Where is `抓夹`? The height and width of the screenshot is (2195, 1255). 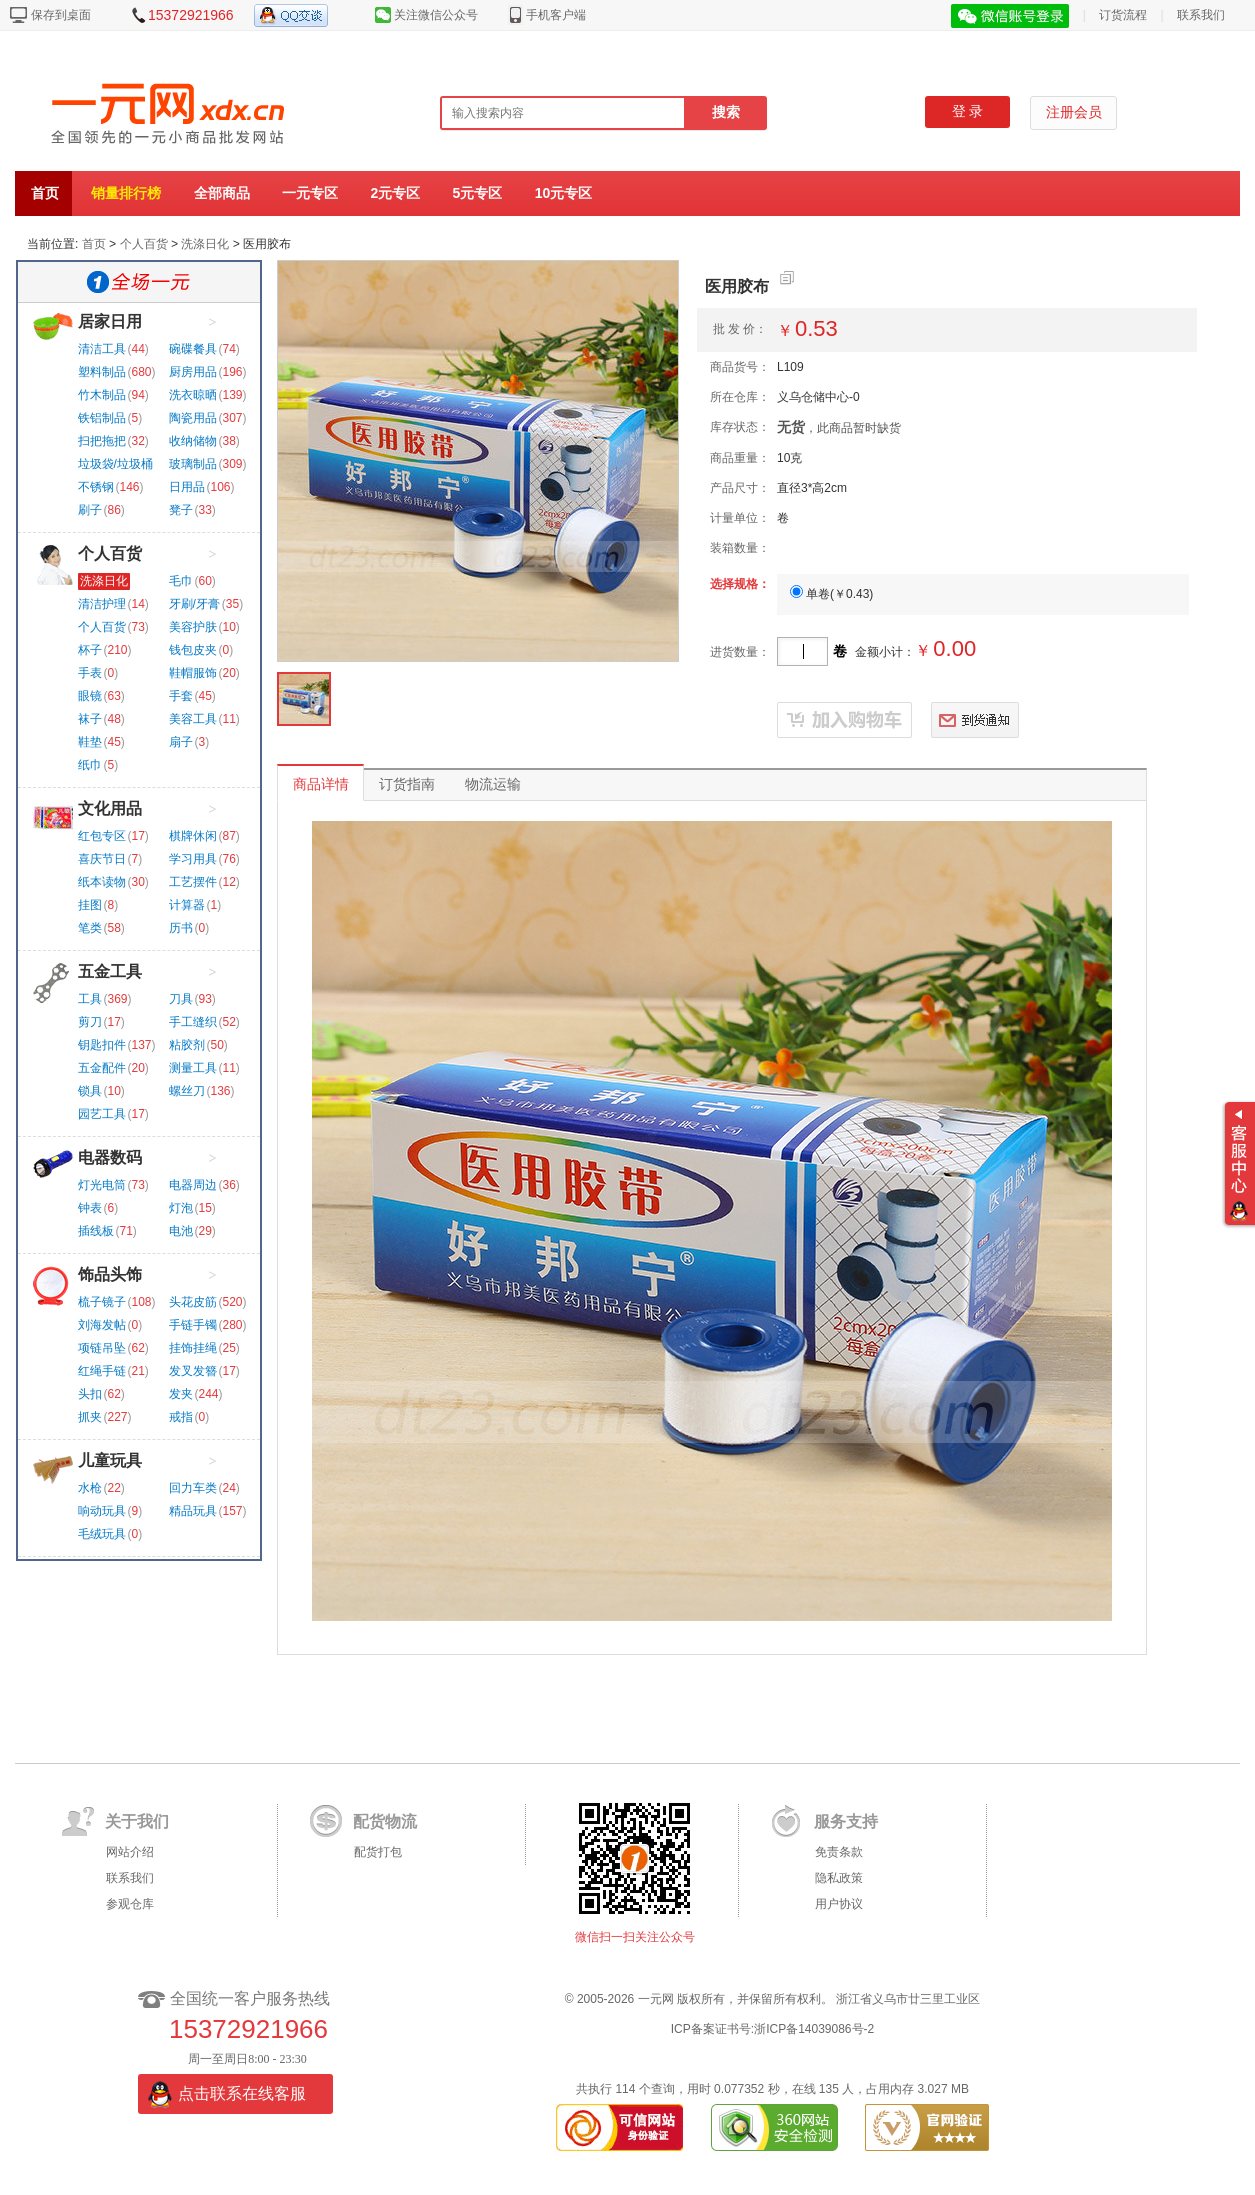
抓夹 is located at coordinates (90, 1417).